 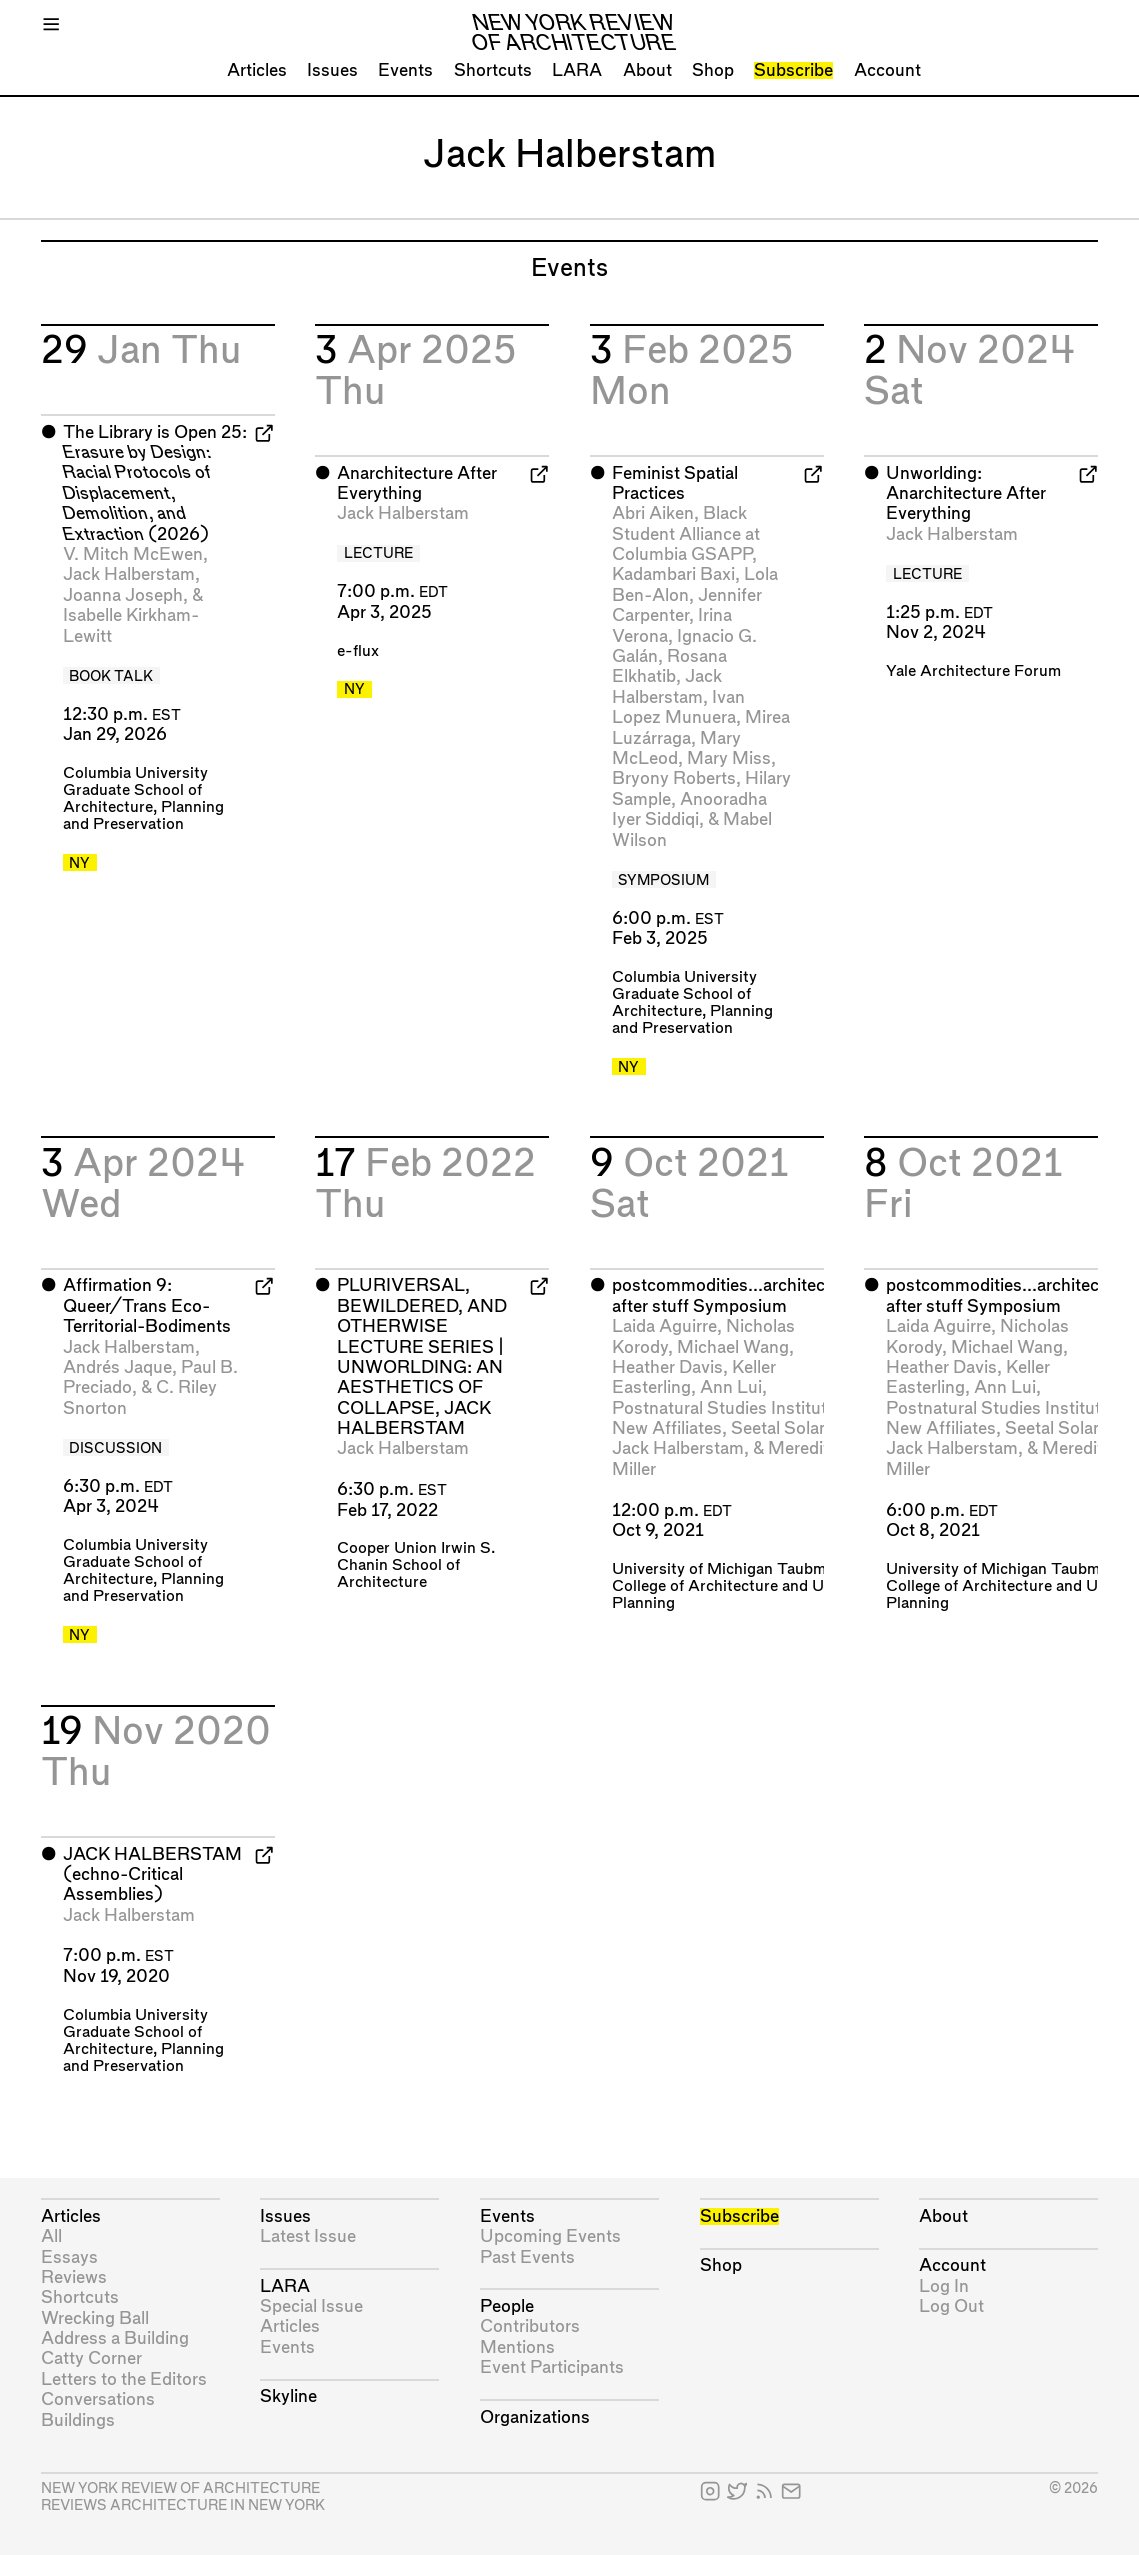 What do you see at coordinates (686, 534) in the screenshot?
I see `Black Student Alliance at Columbia GSAPP` at bounding box center [686, 534].